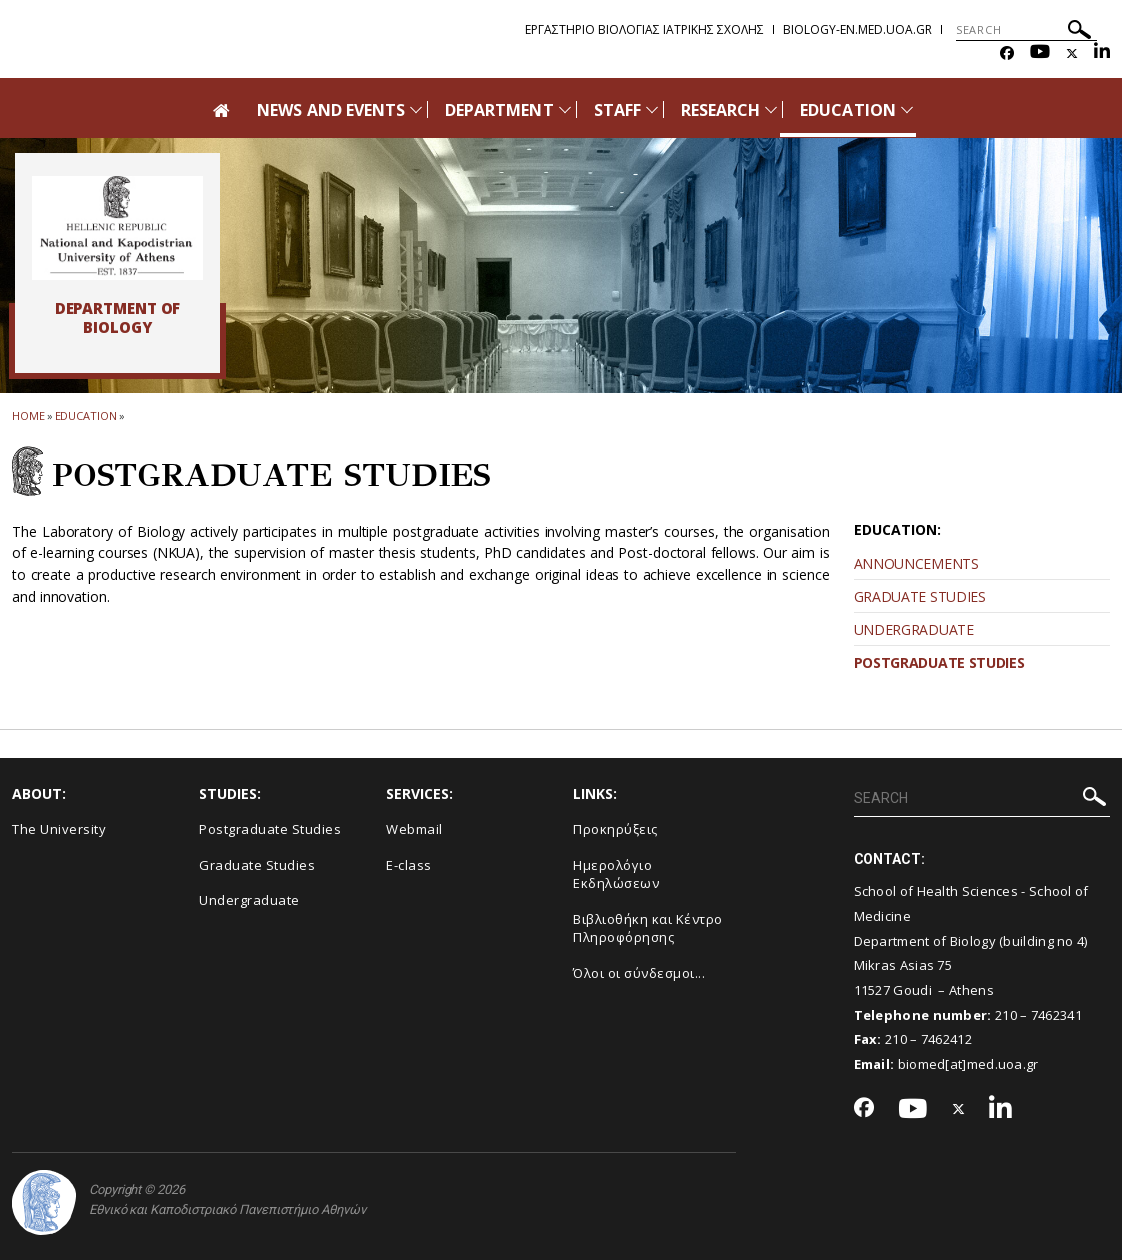  What do you see at coordinates (1007, 53) in the screenshot?
I see `[Facebook-link]` at bounding box center [1007, 53].